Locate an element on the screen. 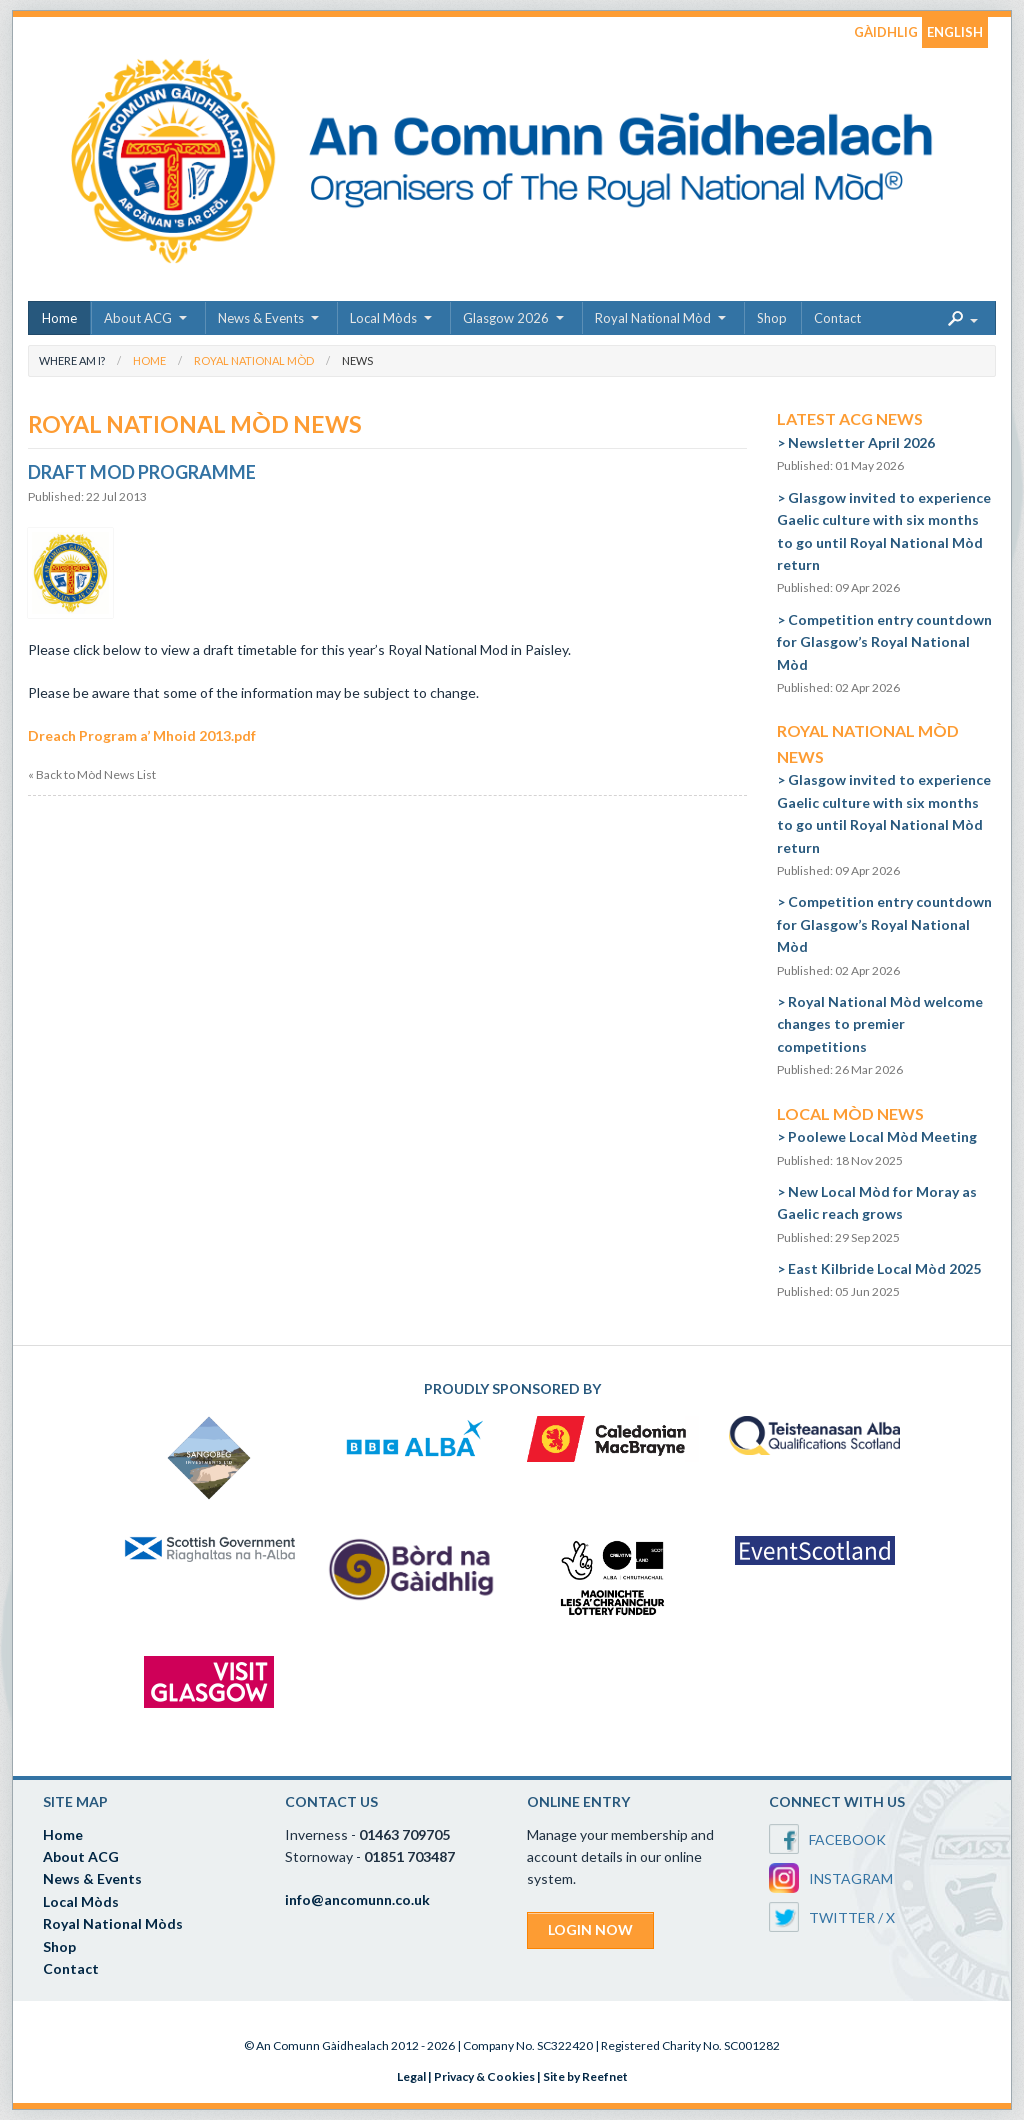 The height and width of the screenshot is (2120, 1024). About ACG is located at coordinates (138, 318).